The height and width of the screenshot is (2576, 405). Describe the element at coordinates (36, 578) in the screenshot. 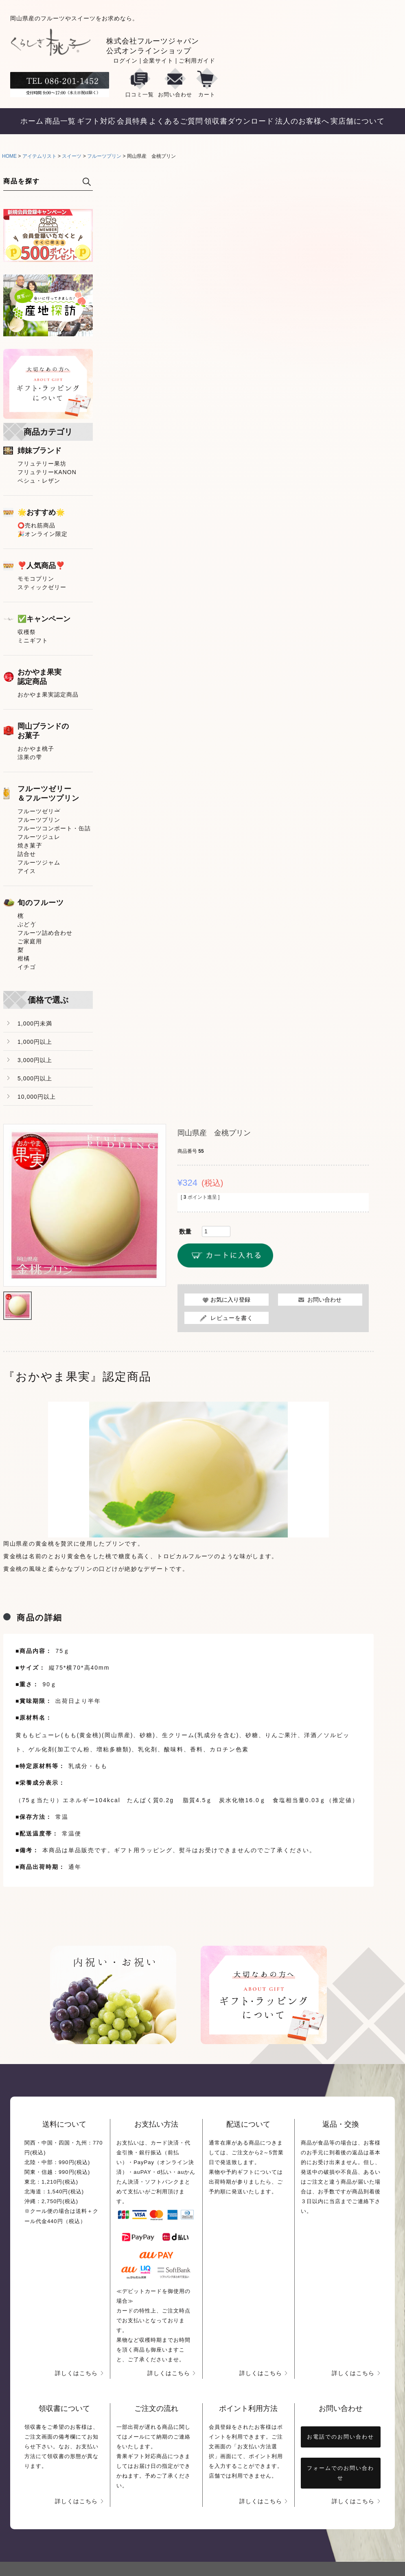

I see `モモコプリン` at that location.